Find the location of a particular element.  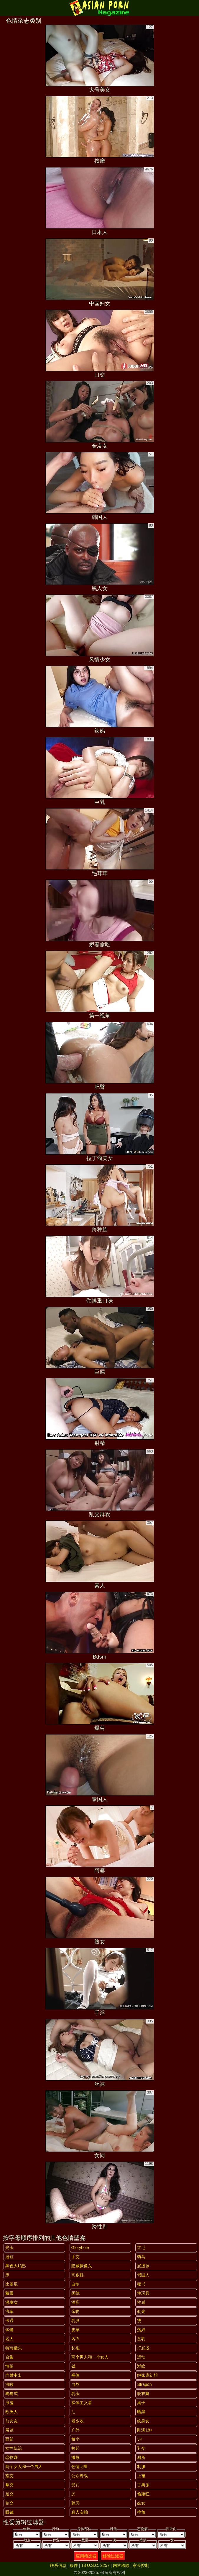

自然 is located at coordinates (75, 2384).